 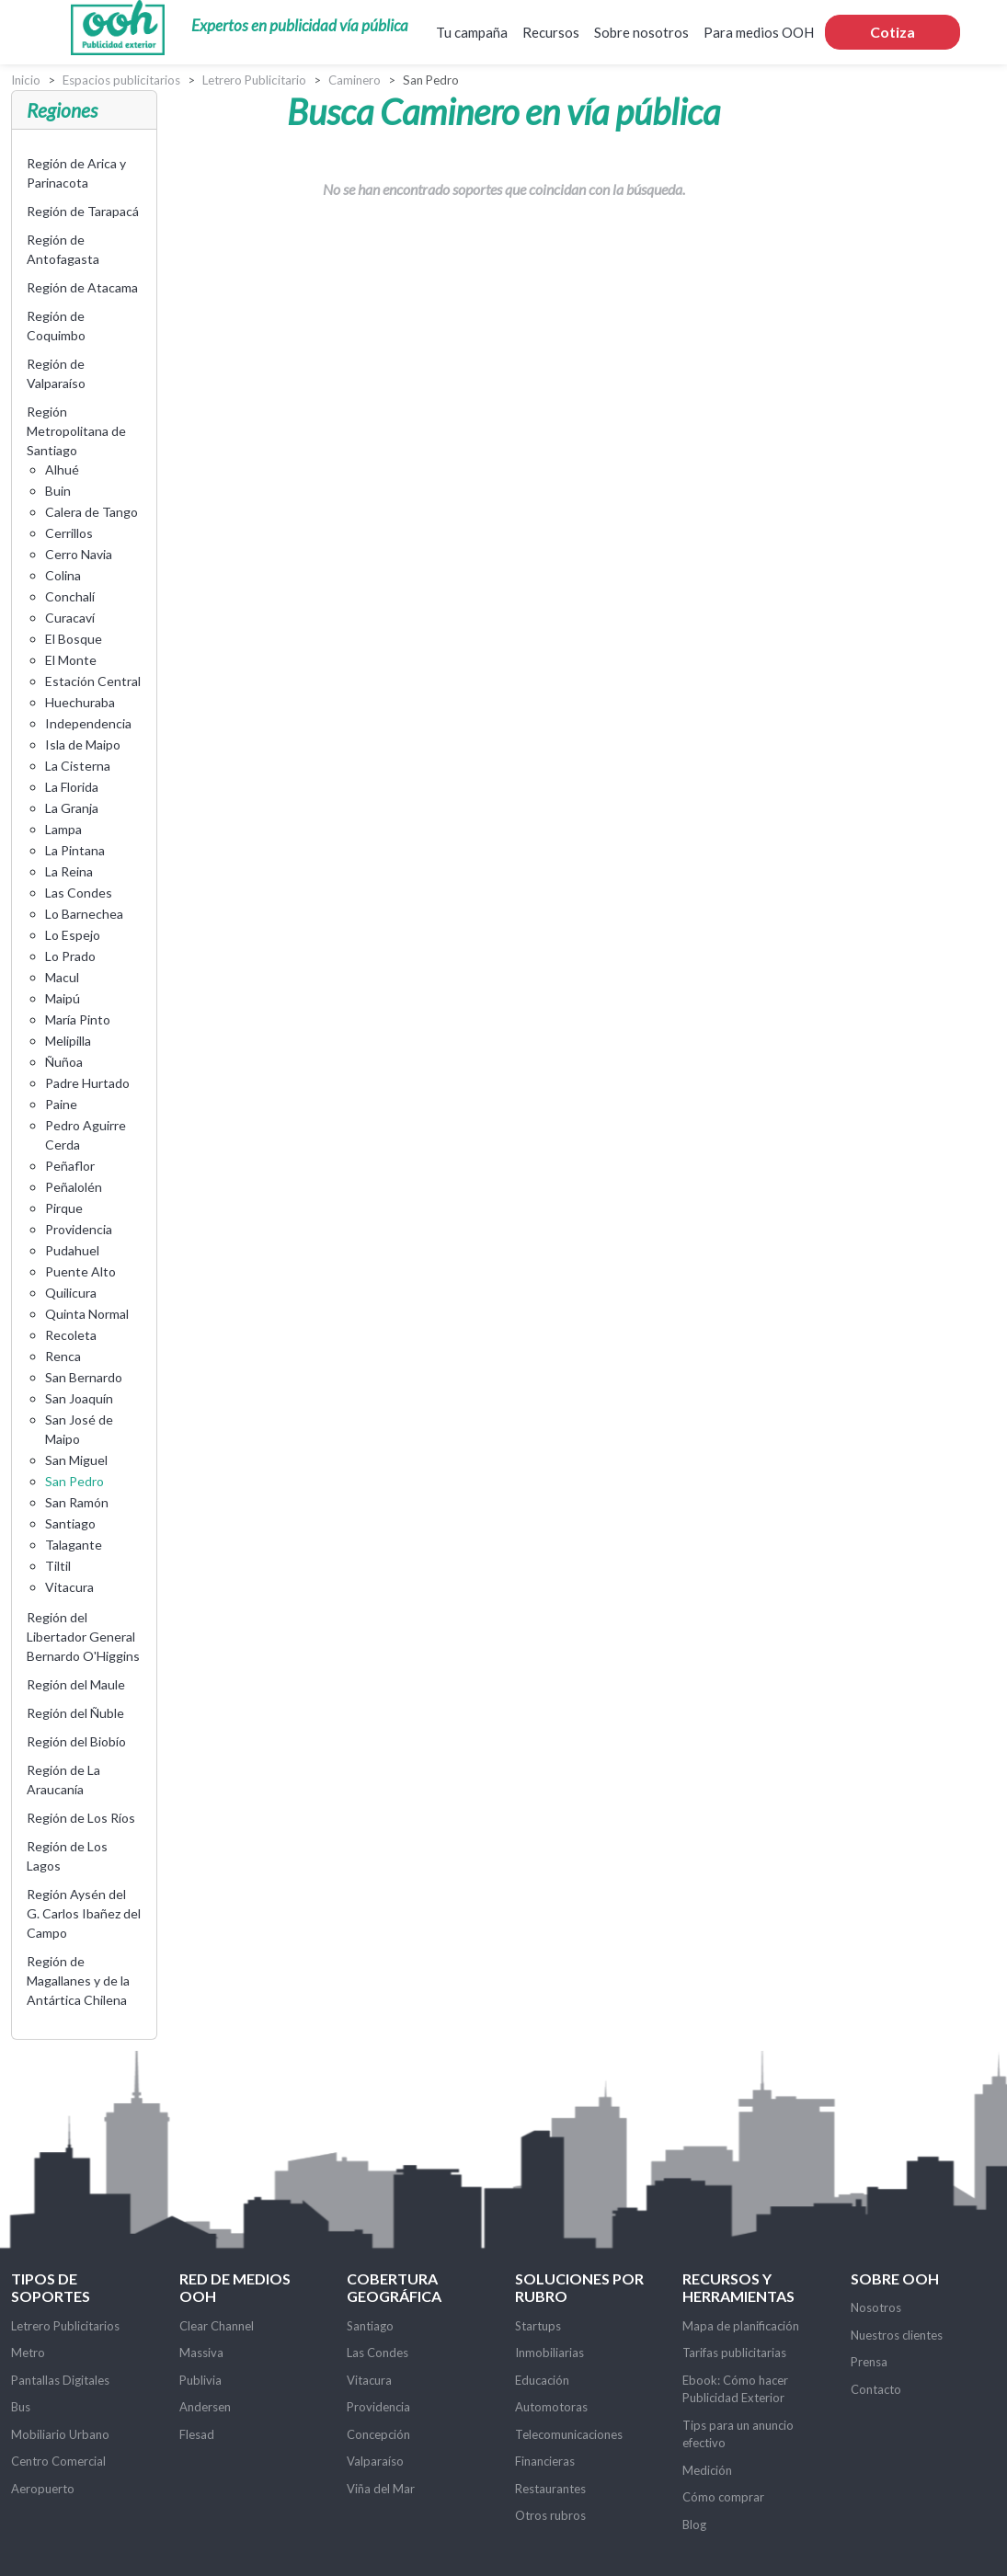 I want to click on Bus, so click(x=20, y=2406).